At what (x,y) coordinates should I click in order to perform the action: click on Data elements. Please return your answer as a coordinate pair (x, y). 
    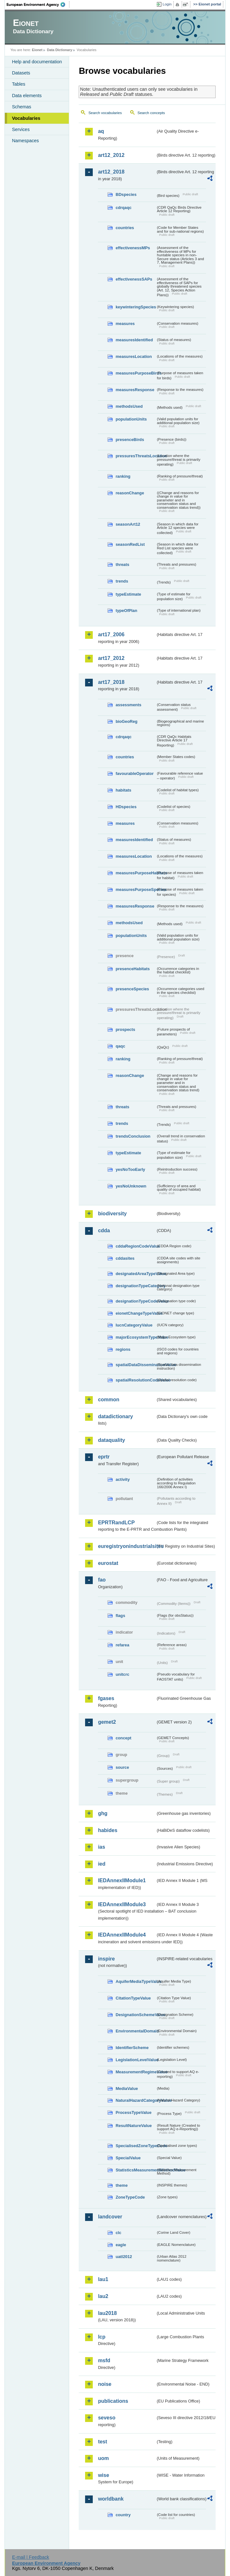
    Looking at the image, I should click on (27, 95).